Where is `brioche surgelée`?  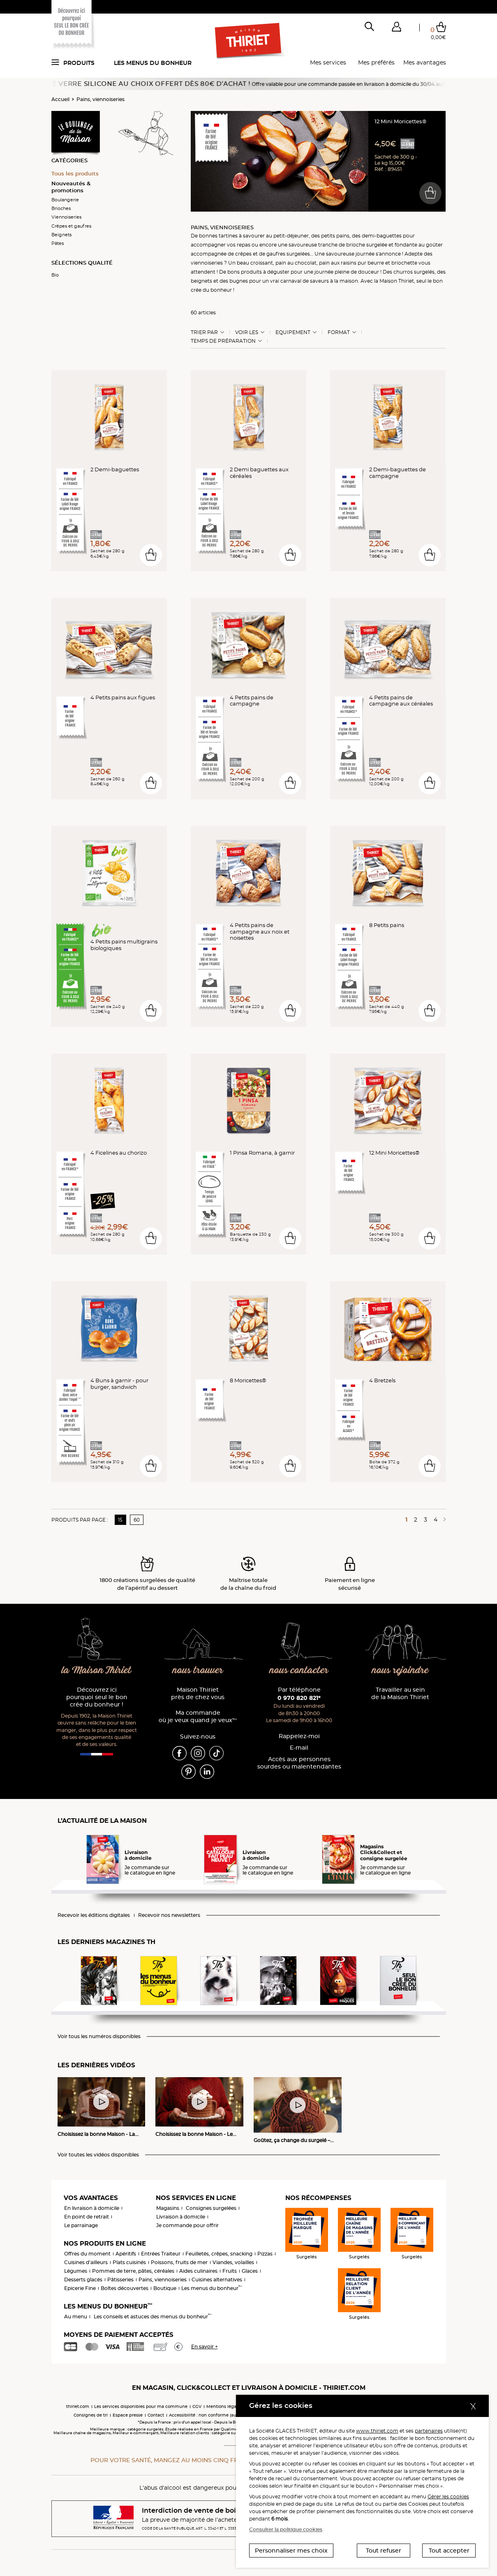
brioche surgelée is located at coordinates (366, 245).